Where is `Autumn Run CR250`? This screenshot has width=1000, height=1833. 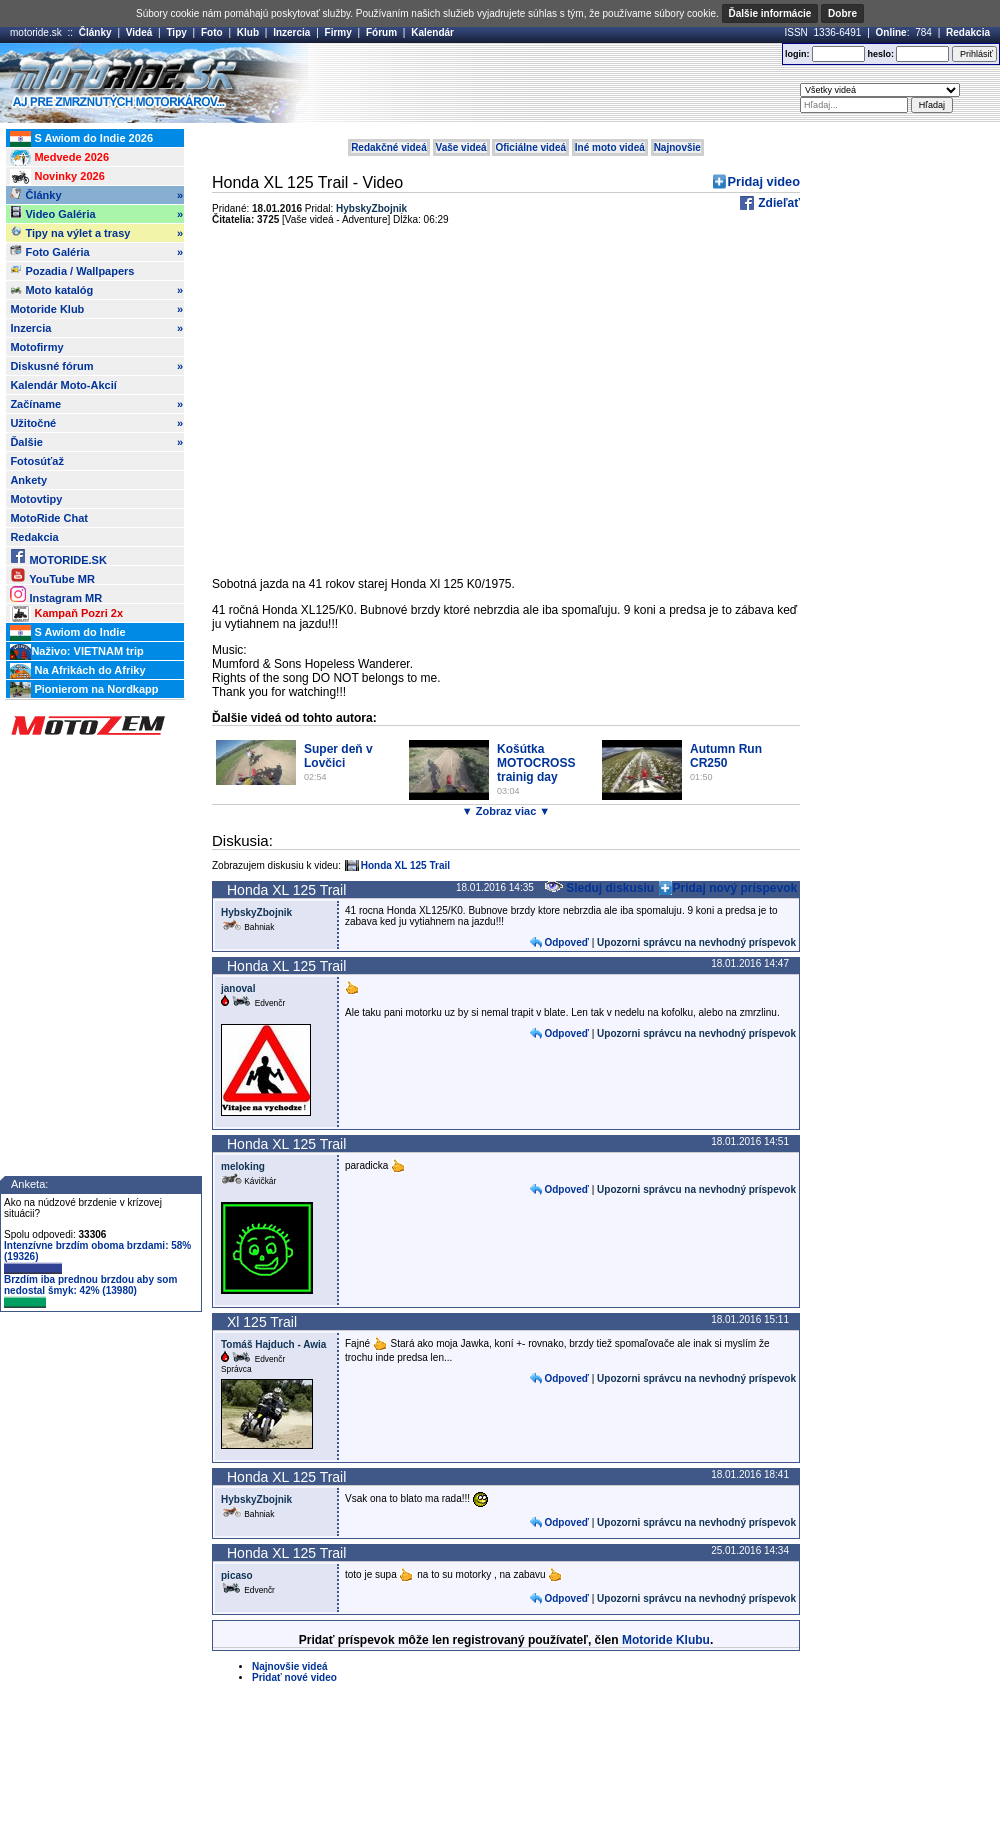 Autumn Run CR250 is located at coordinates (726, 756).